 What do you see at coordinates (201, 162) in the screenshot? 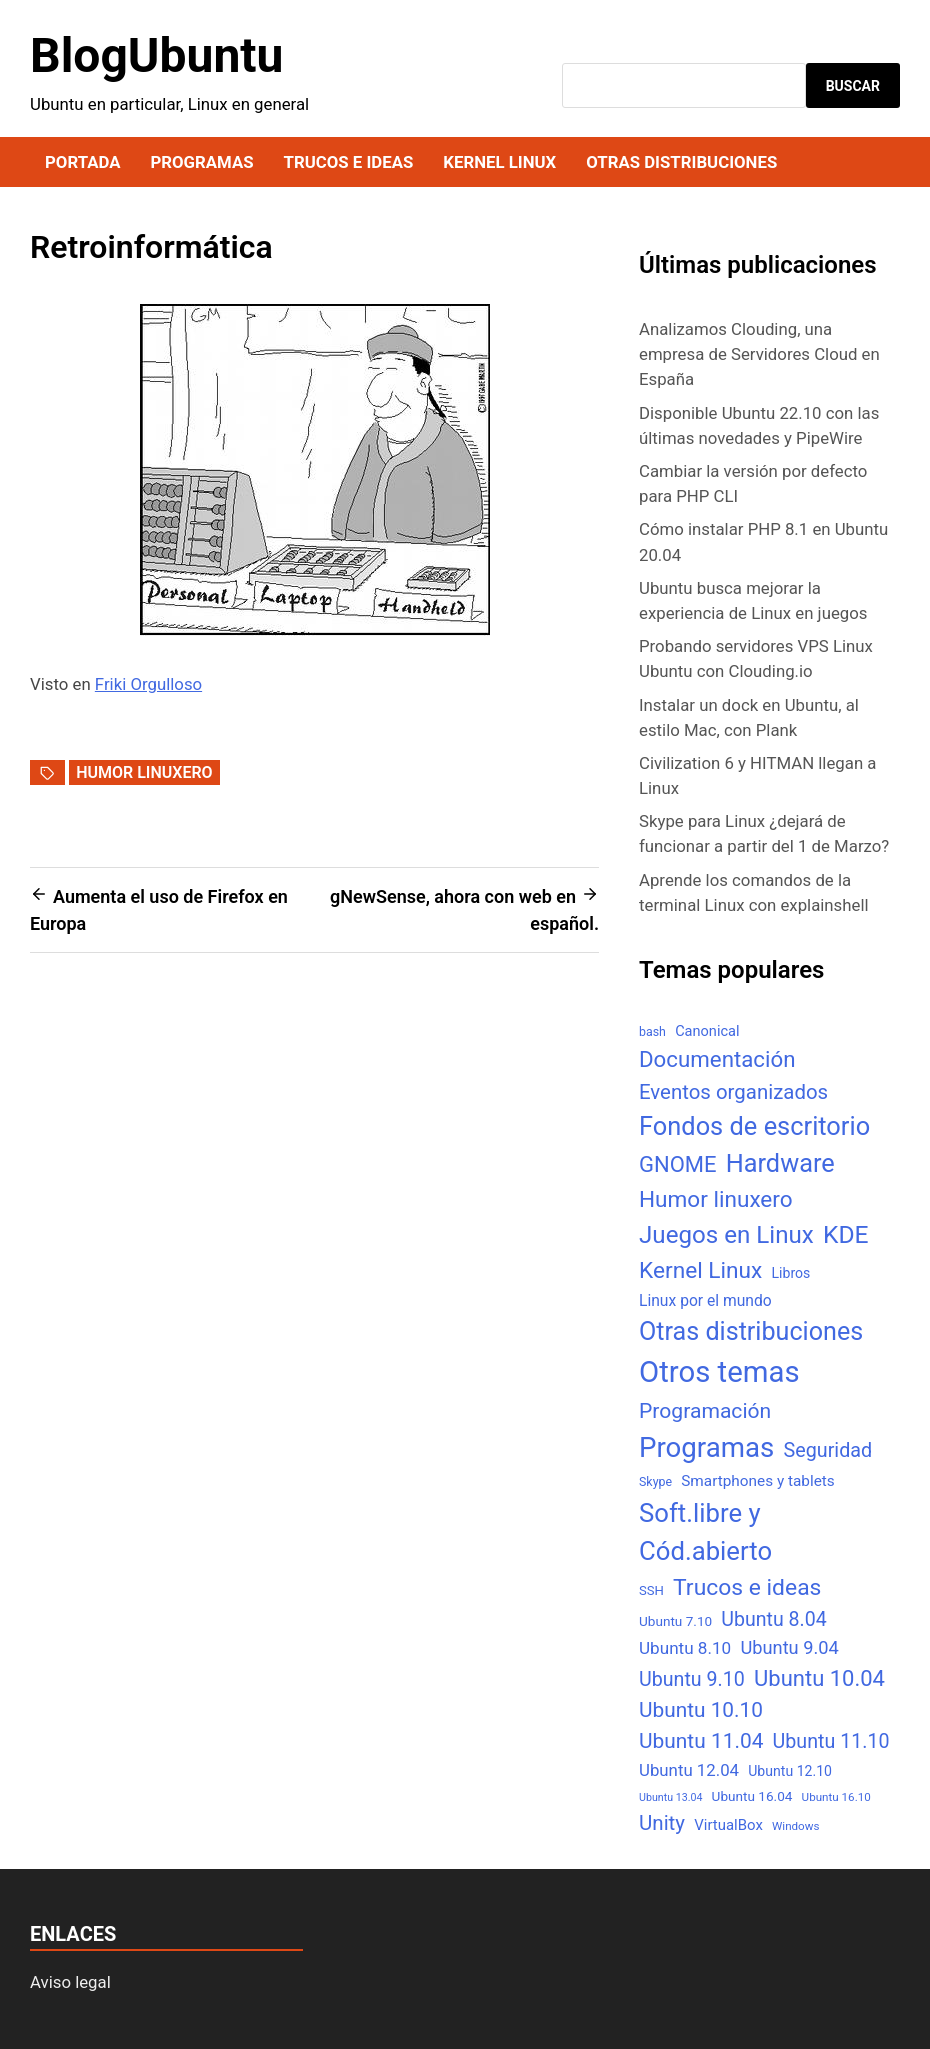
I see `Programas` at bounding box center [201, 162].